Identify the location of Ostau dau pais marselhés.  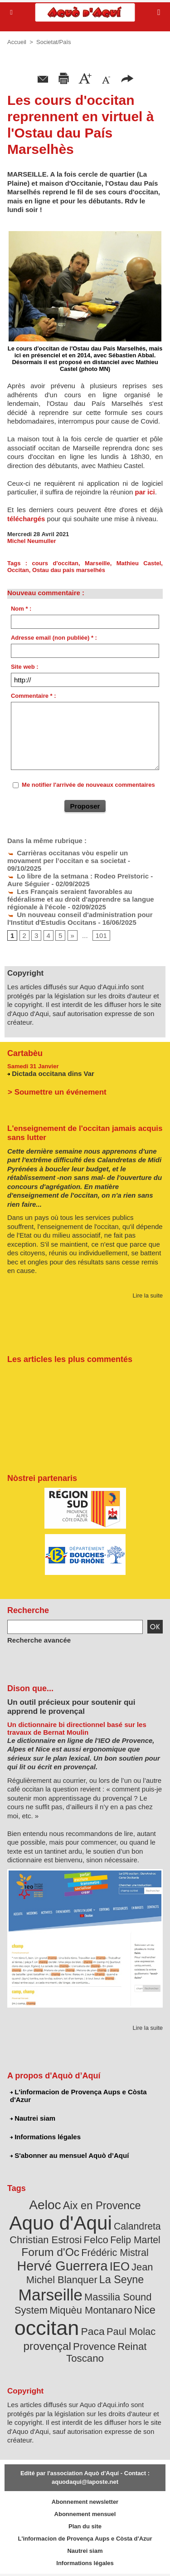
(68, 570).